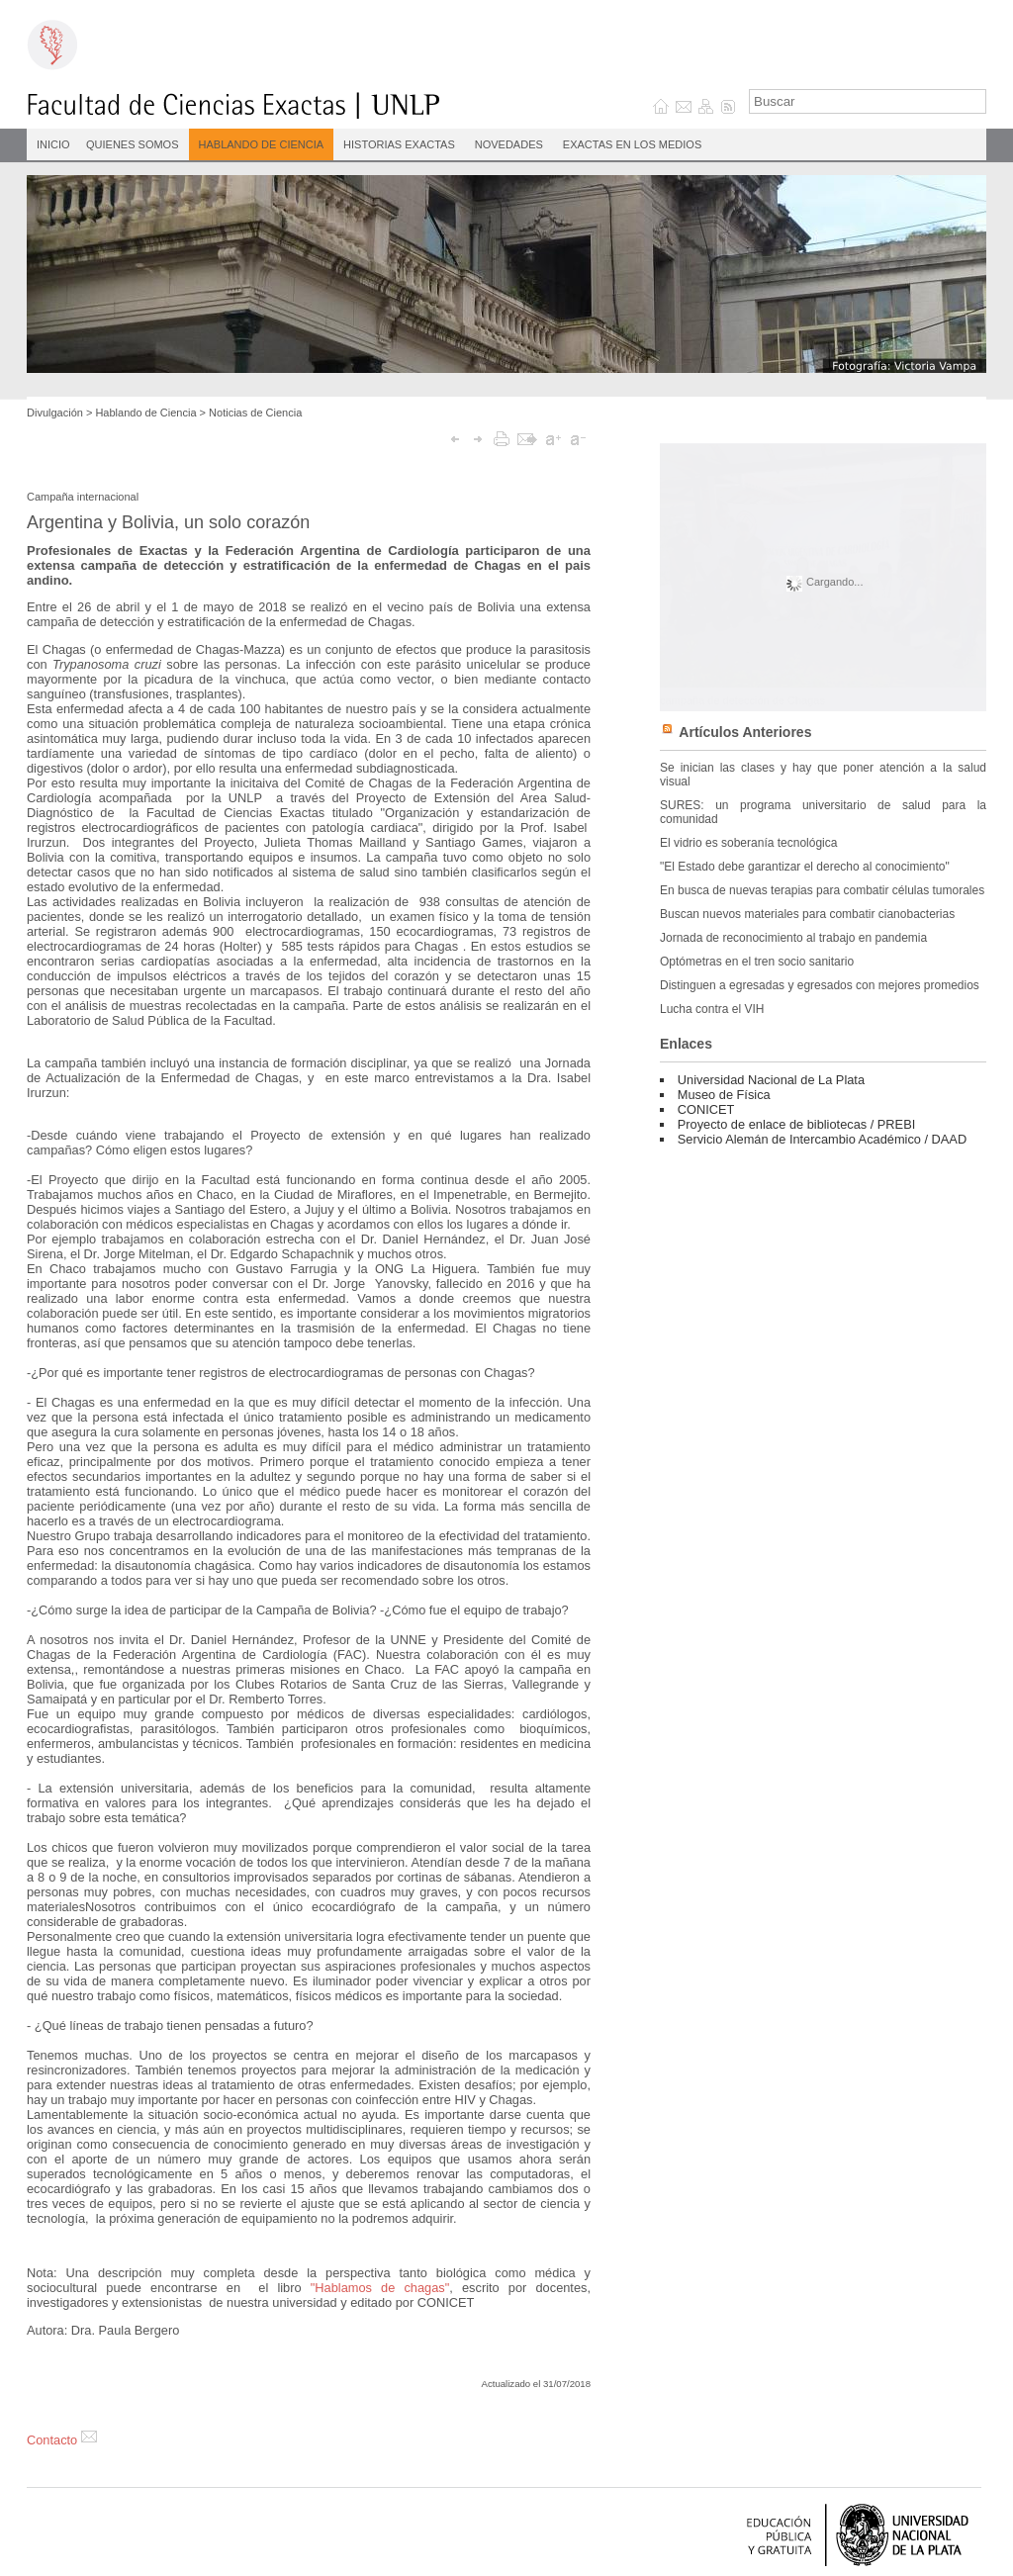 Image resolution: width=1013 pixels, height=2576 pixels. What do you see at coordinates (819, 985) in the screenshot?
I see `Distinguen a egresadas y egresados con mejores promedios` at bounding box center [819, 985].